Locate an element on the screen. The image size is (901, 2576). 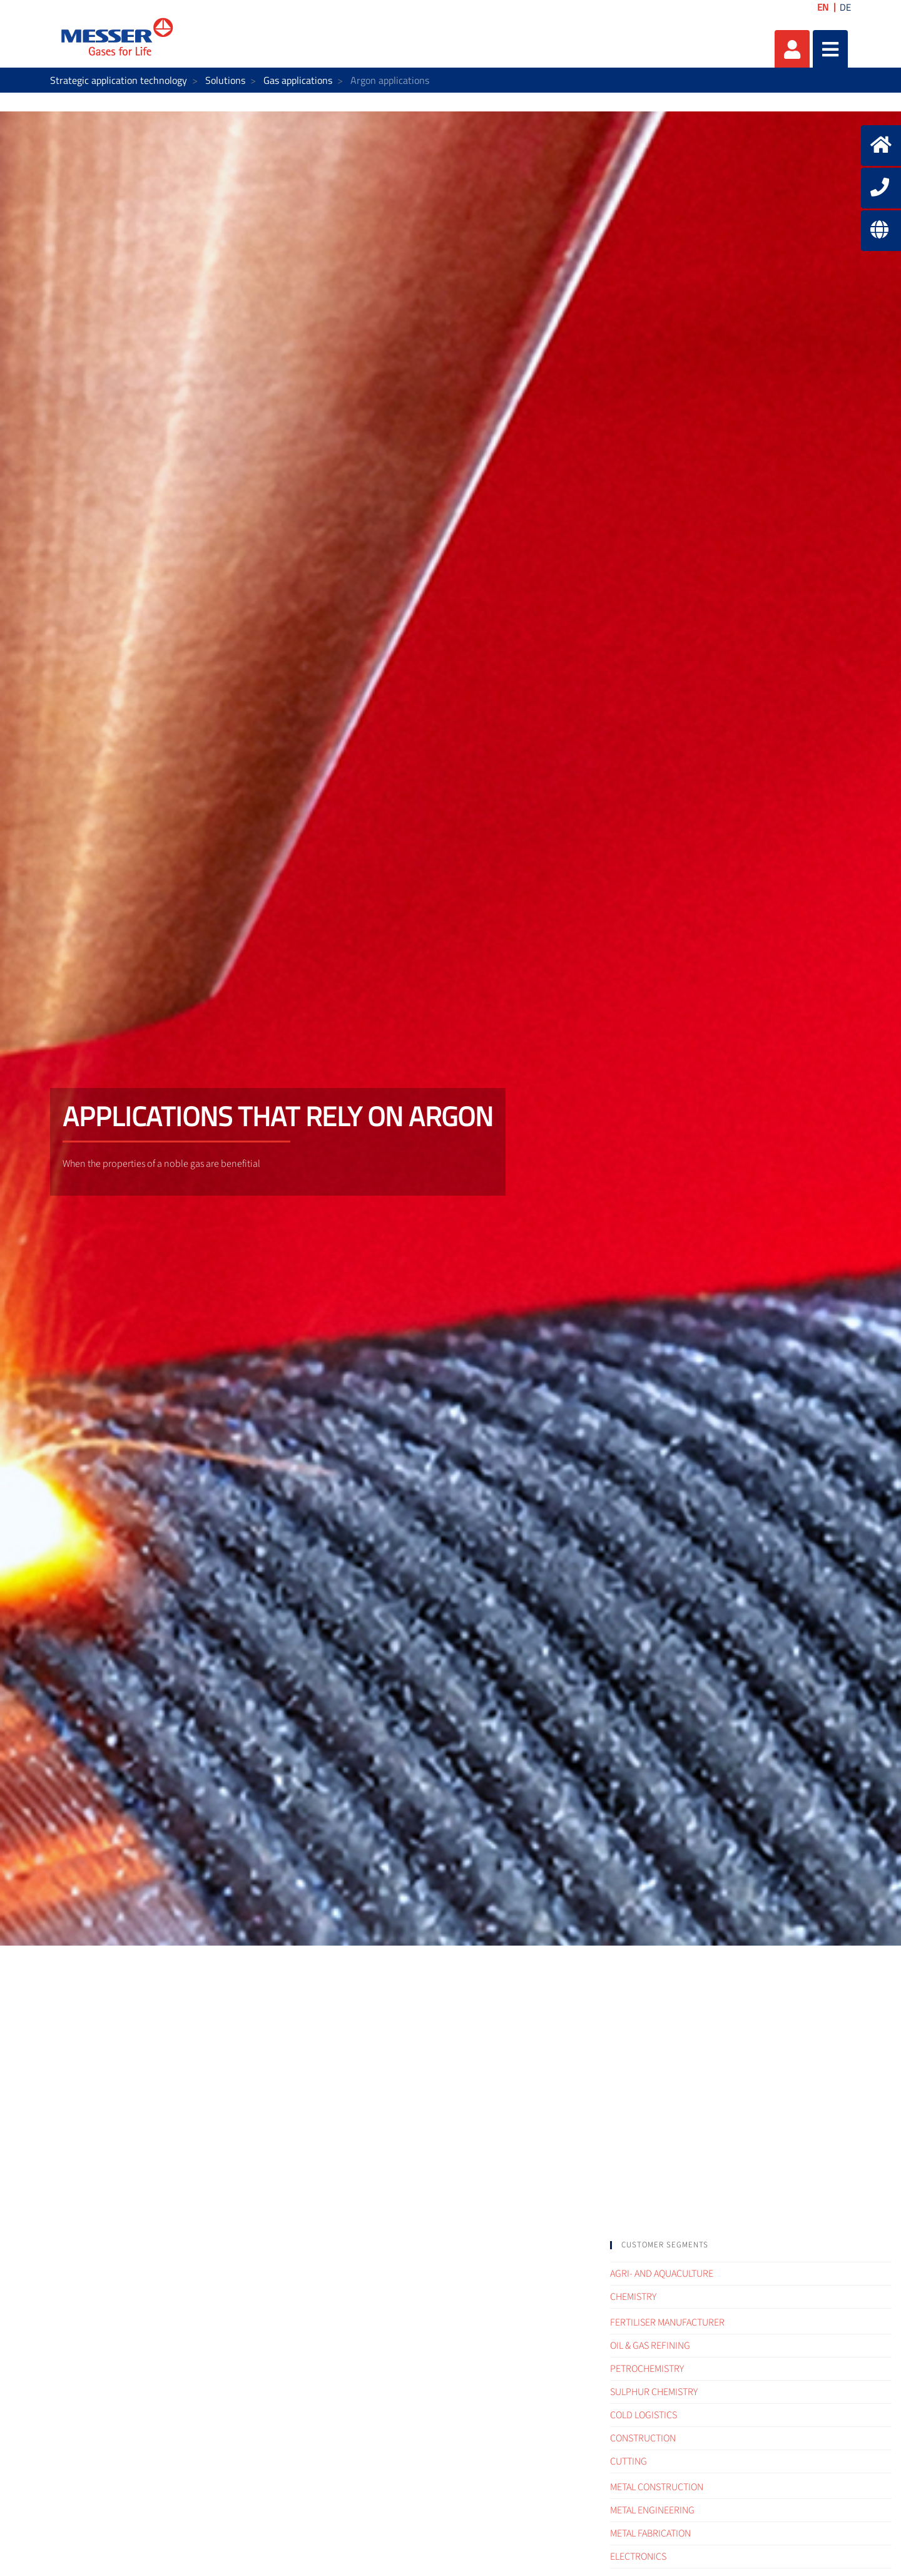
Electronics is located at coordinates (638, 2556).